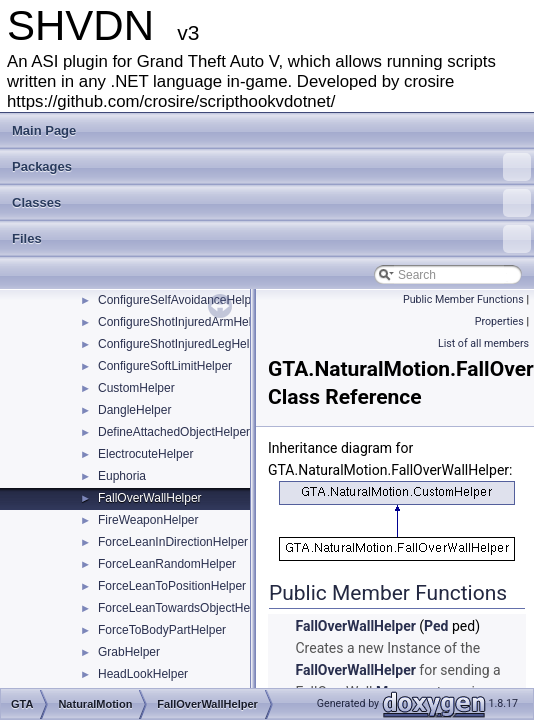  What do you see at coordinates (436, 626) in the screenshot?
I see `Ped` at bounding box center [436, 626].